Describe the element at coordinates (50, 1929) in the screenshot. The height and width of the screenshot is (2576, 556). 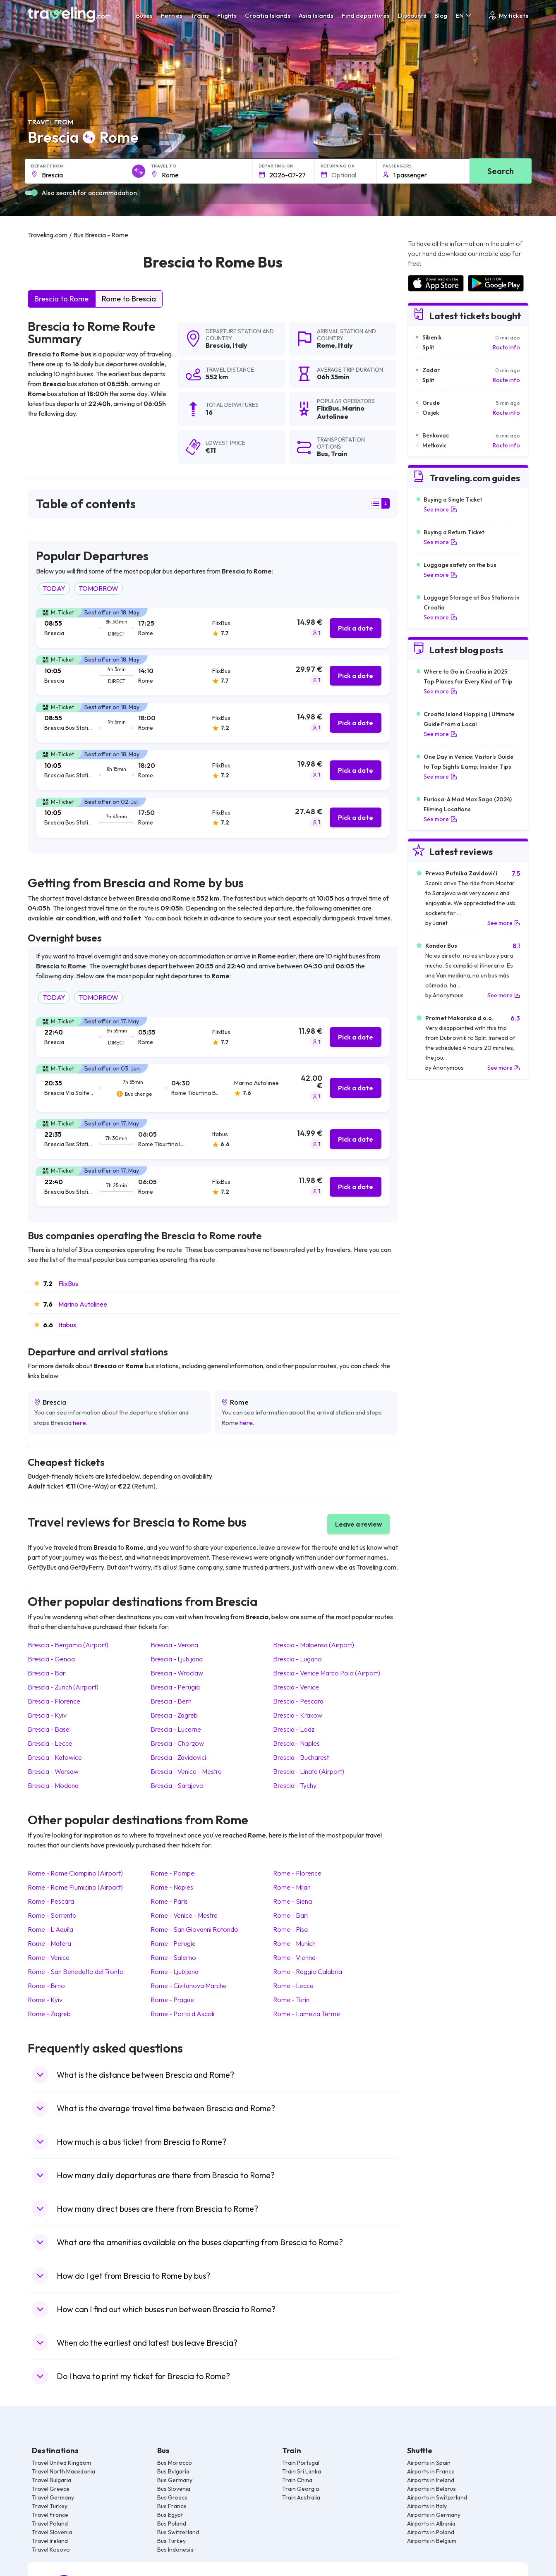
I see `Rome L Aquila` at that location.